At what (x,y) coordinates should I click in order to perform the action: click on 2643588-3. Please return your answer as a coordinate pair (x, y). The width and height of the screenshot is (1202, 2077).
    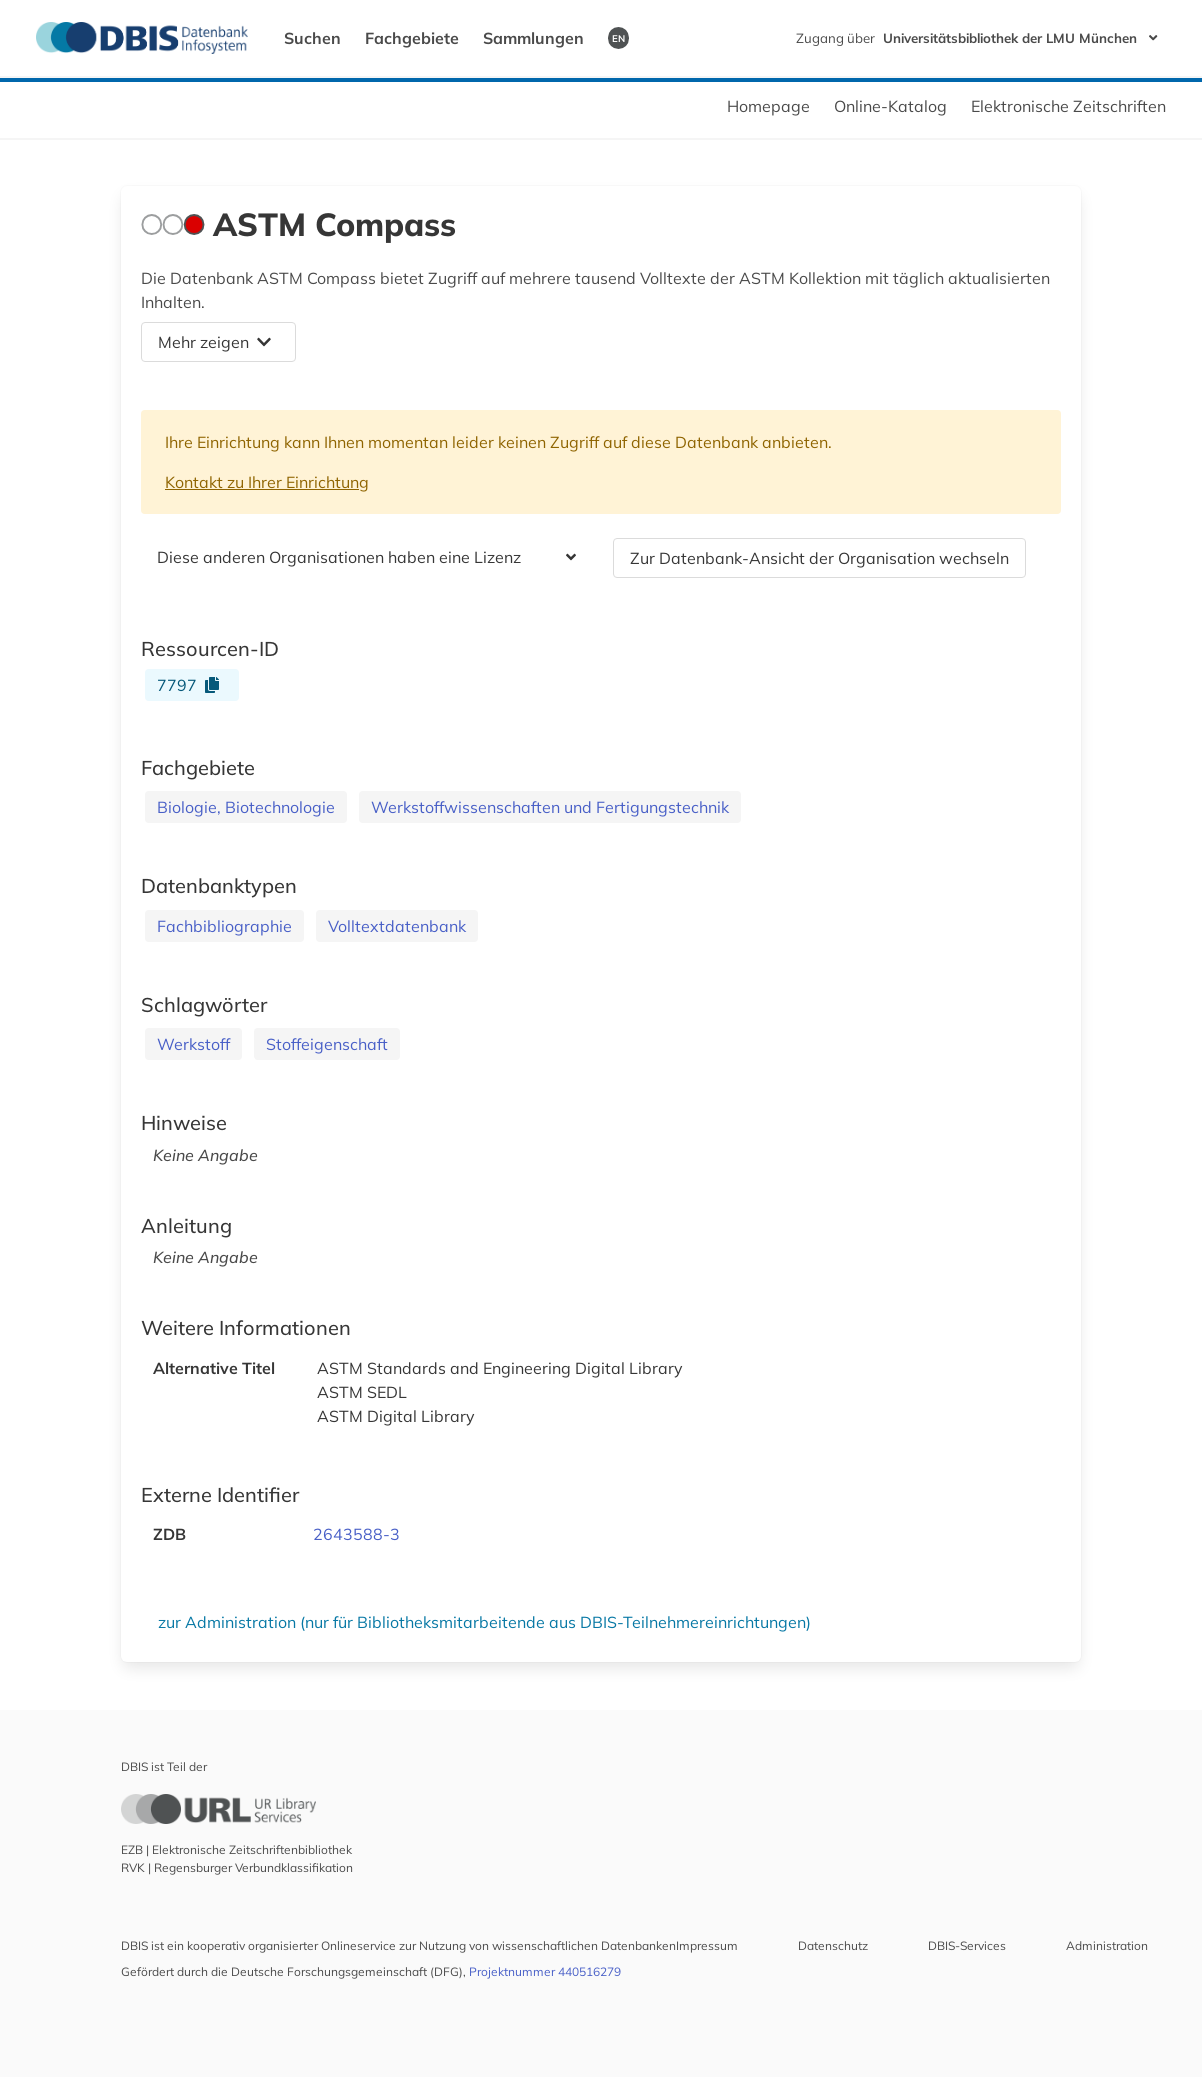
    Looking at the image, I should click on (356, 1534).